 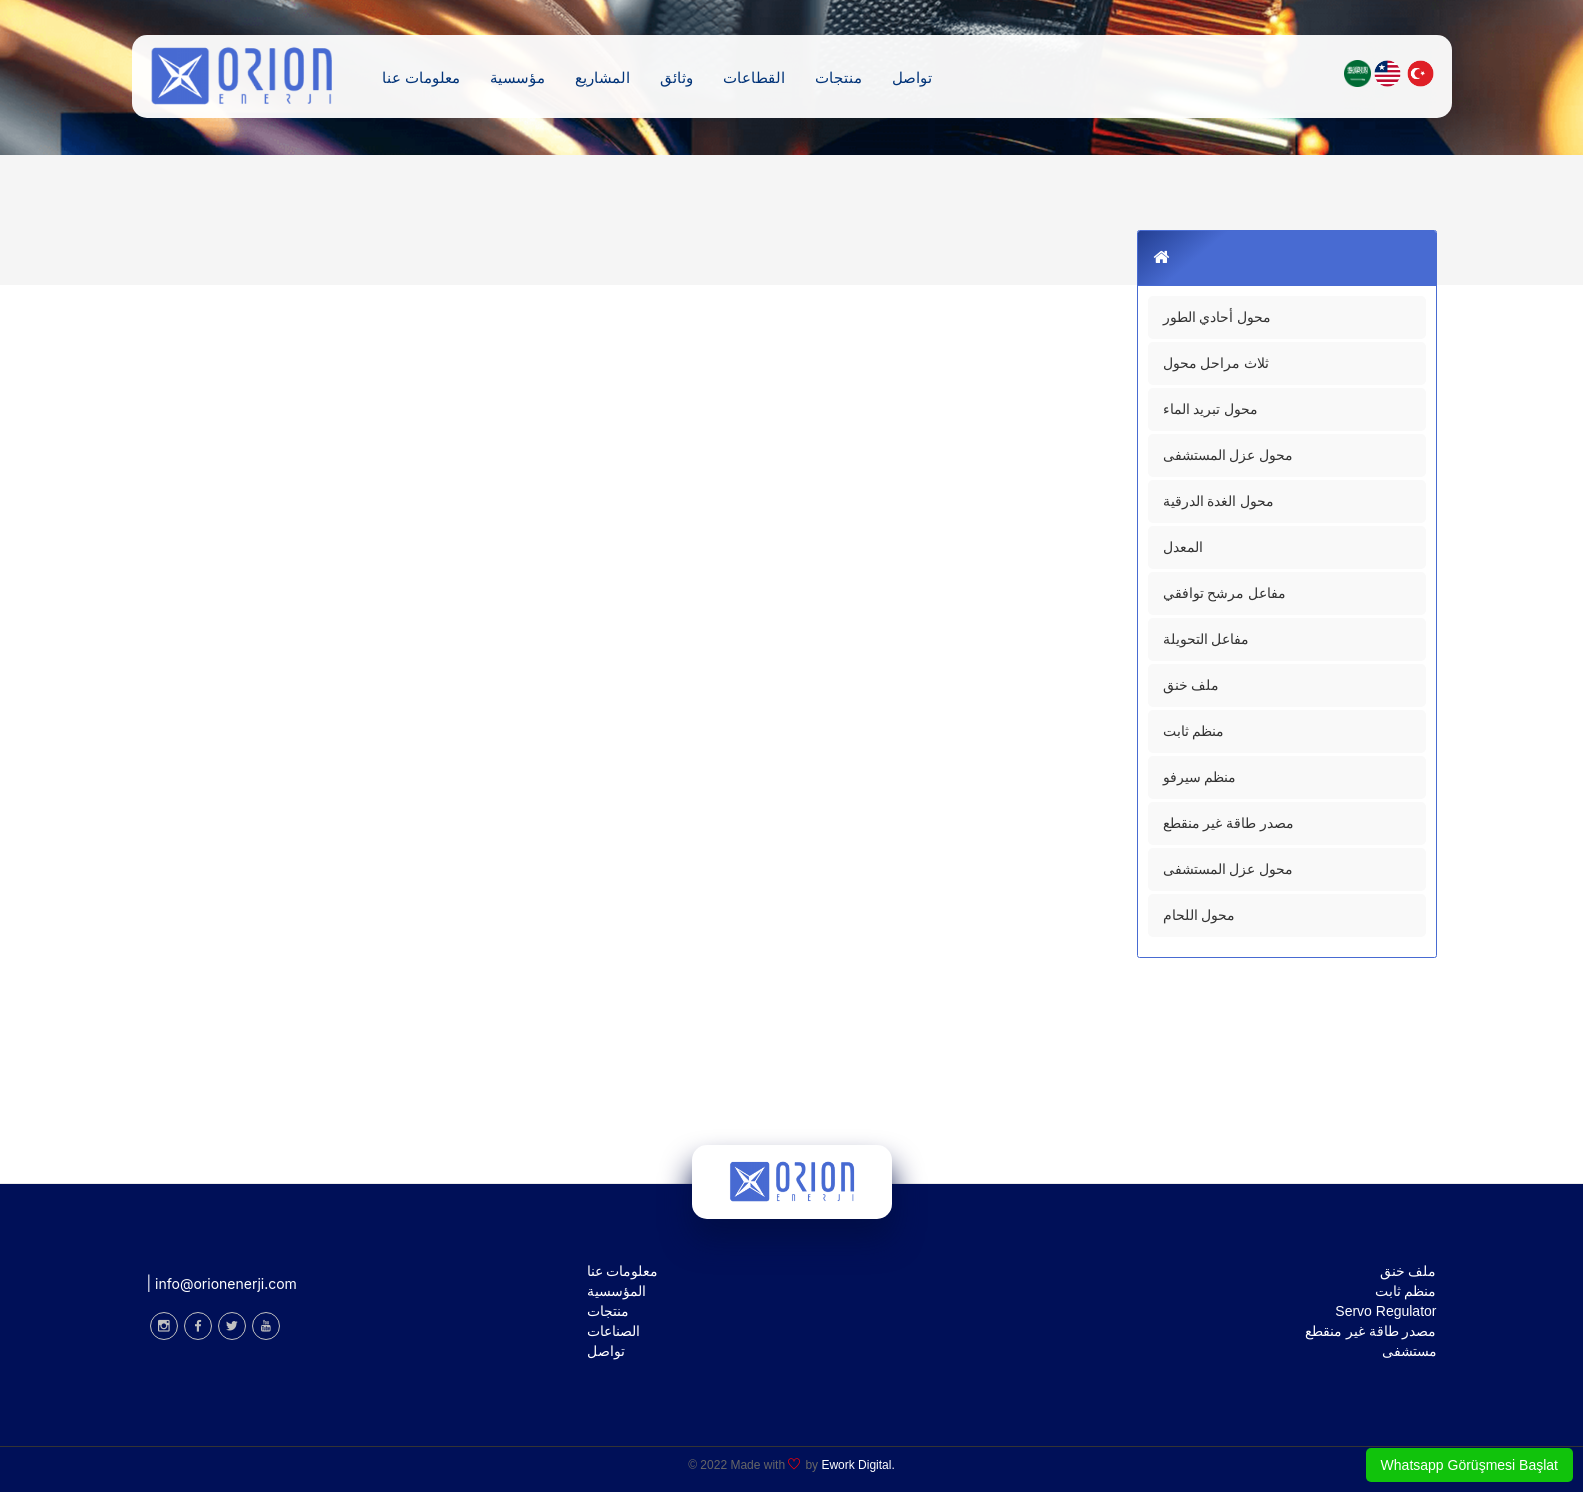 I want to click on وثائق, so click(x=676, y=76).